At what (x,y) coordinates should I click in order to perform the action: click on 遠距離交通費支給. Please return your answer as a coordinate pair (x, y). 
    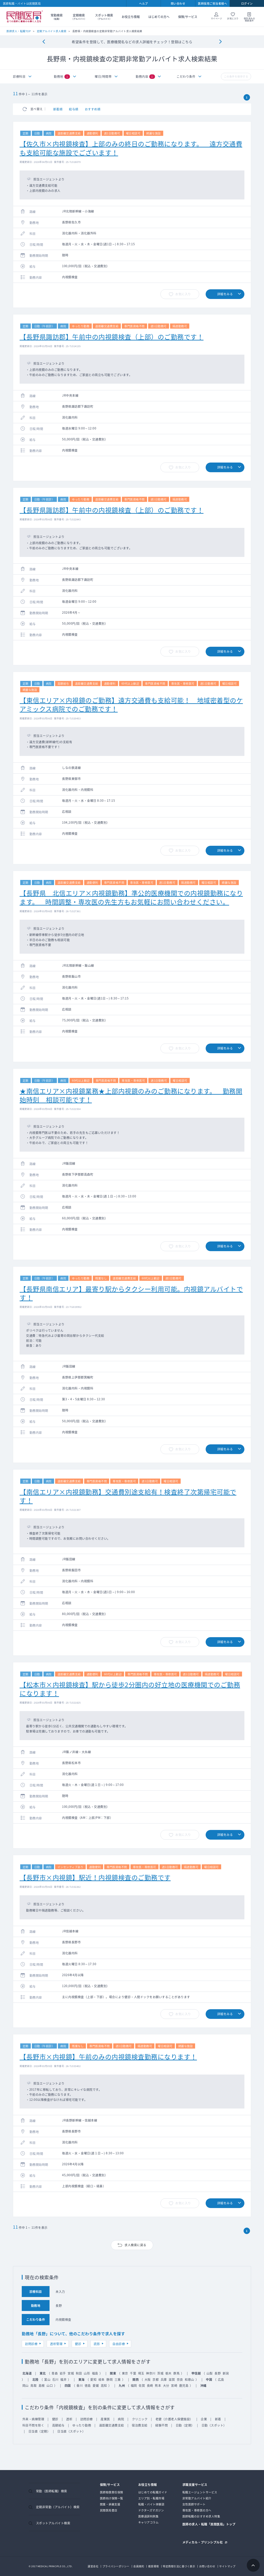
    Looking at the image, I should click on (111, 2425).